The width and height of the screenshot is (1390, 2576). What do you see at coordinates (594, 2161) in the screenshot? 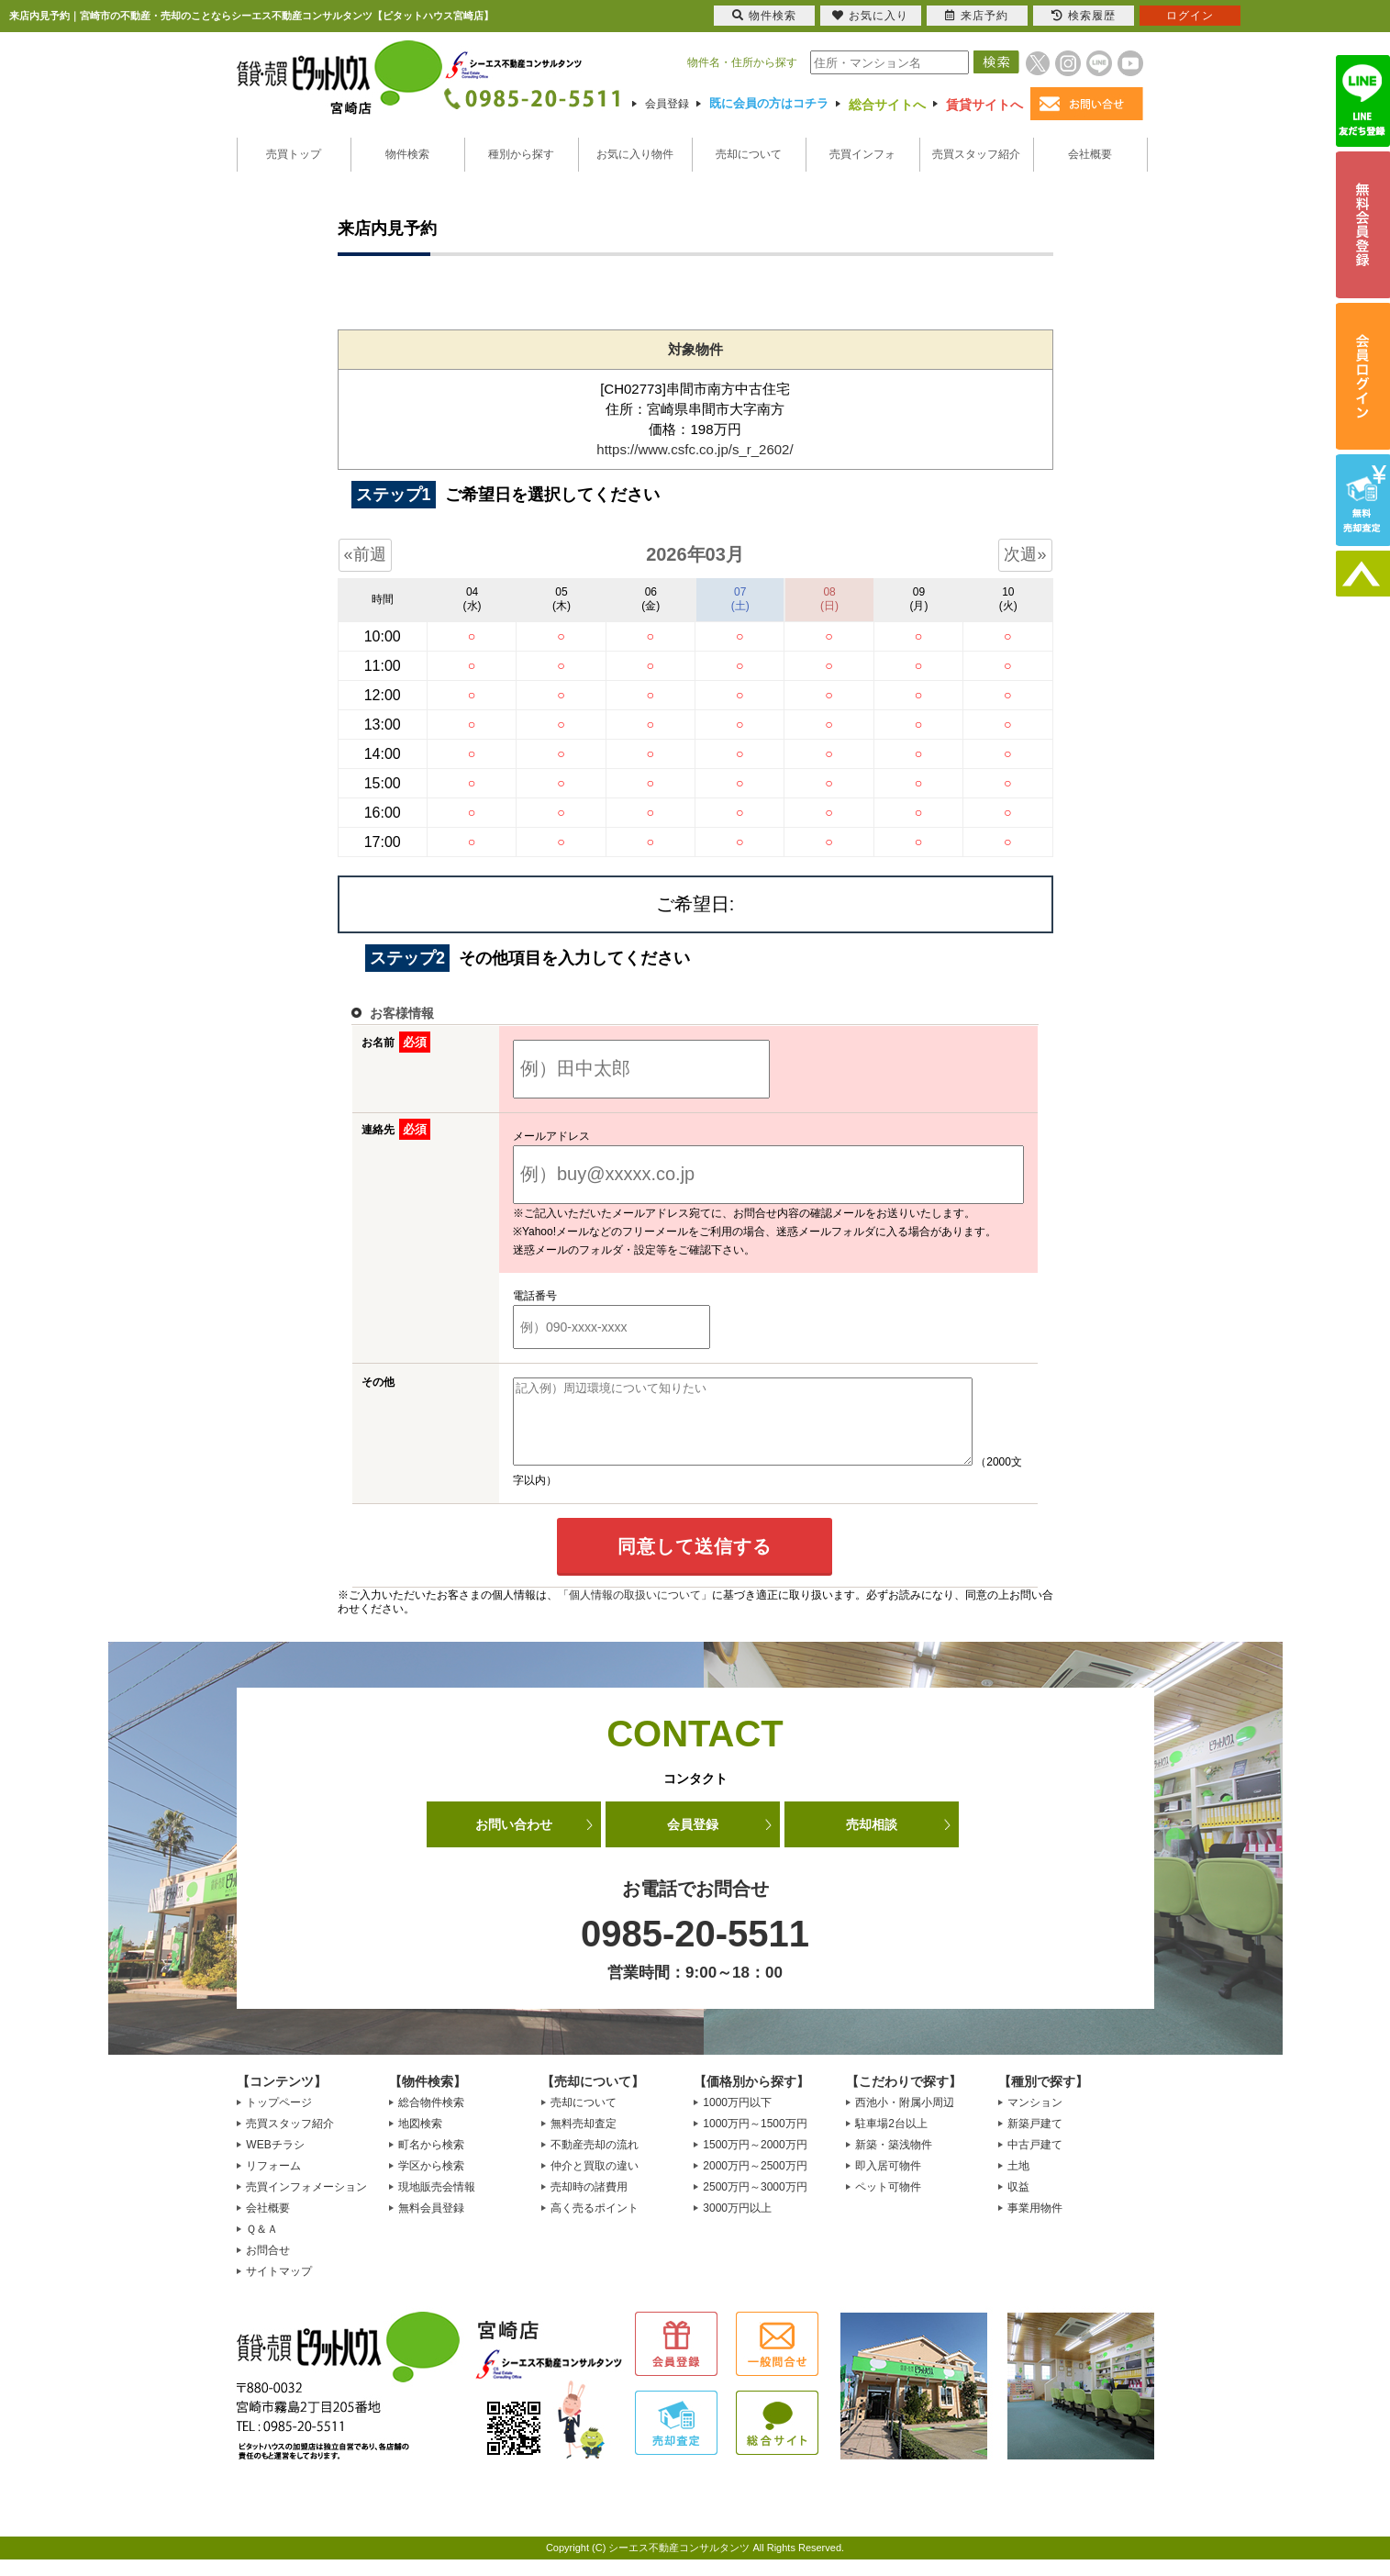
I see `不動産売却の流れ` at bounding box center [594, 2161].